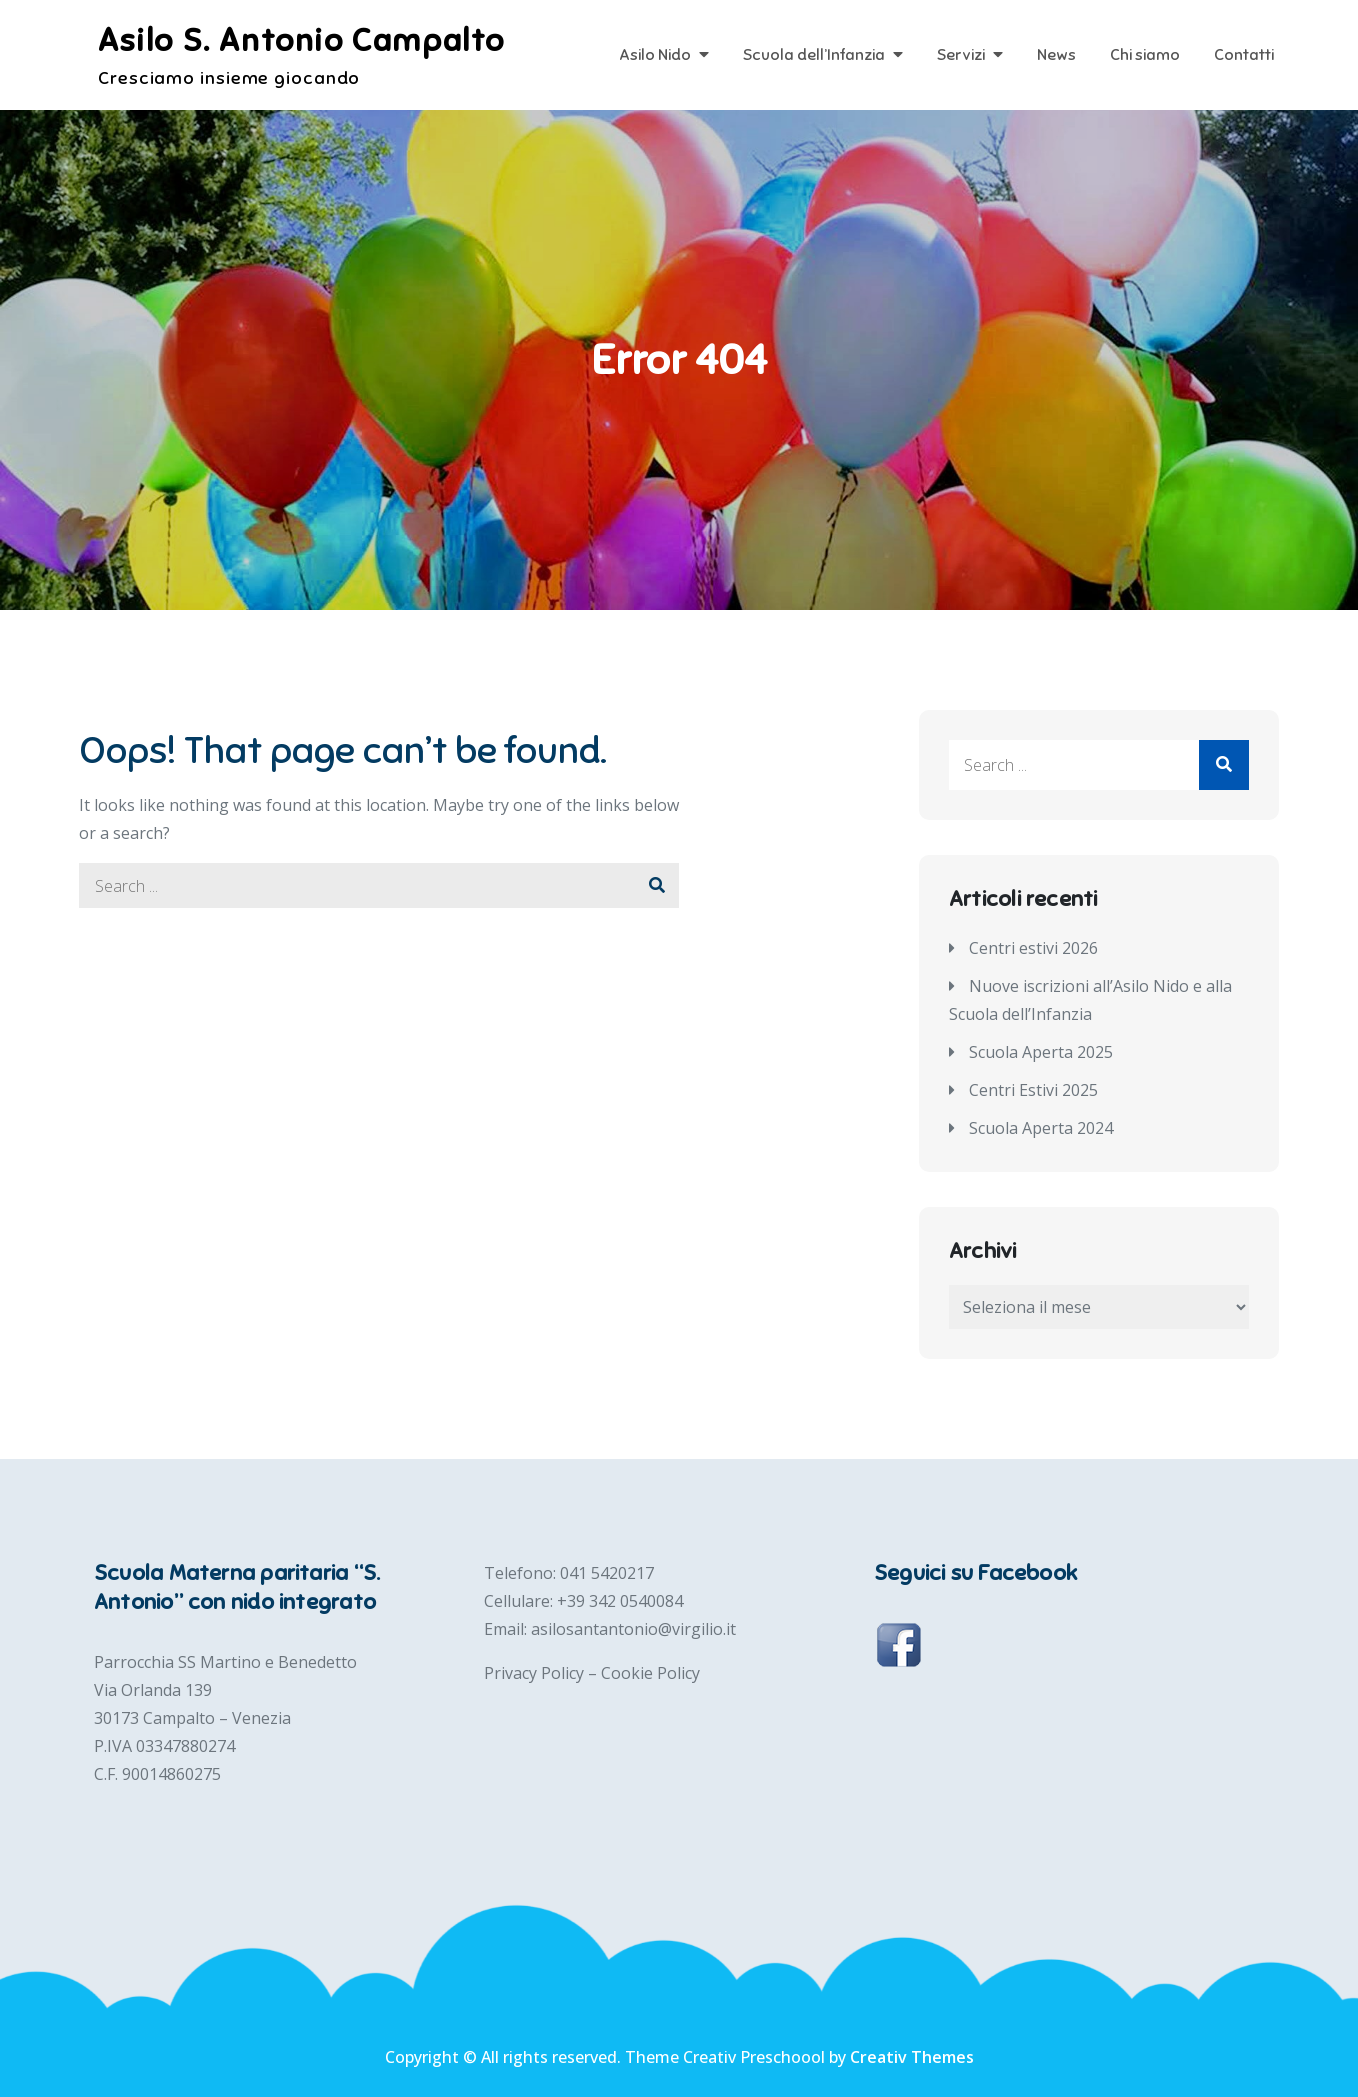 The image size is (1358, 2097). I want to click on Centri Estivi 2025, so click(1033, 1090).